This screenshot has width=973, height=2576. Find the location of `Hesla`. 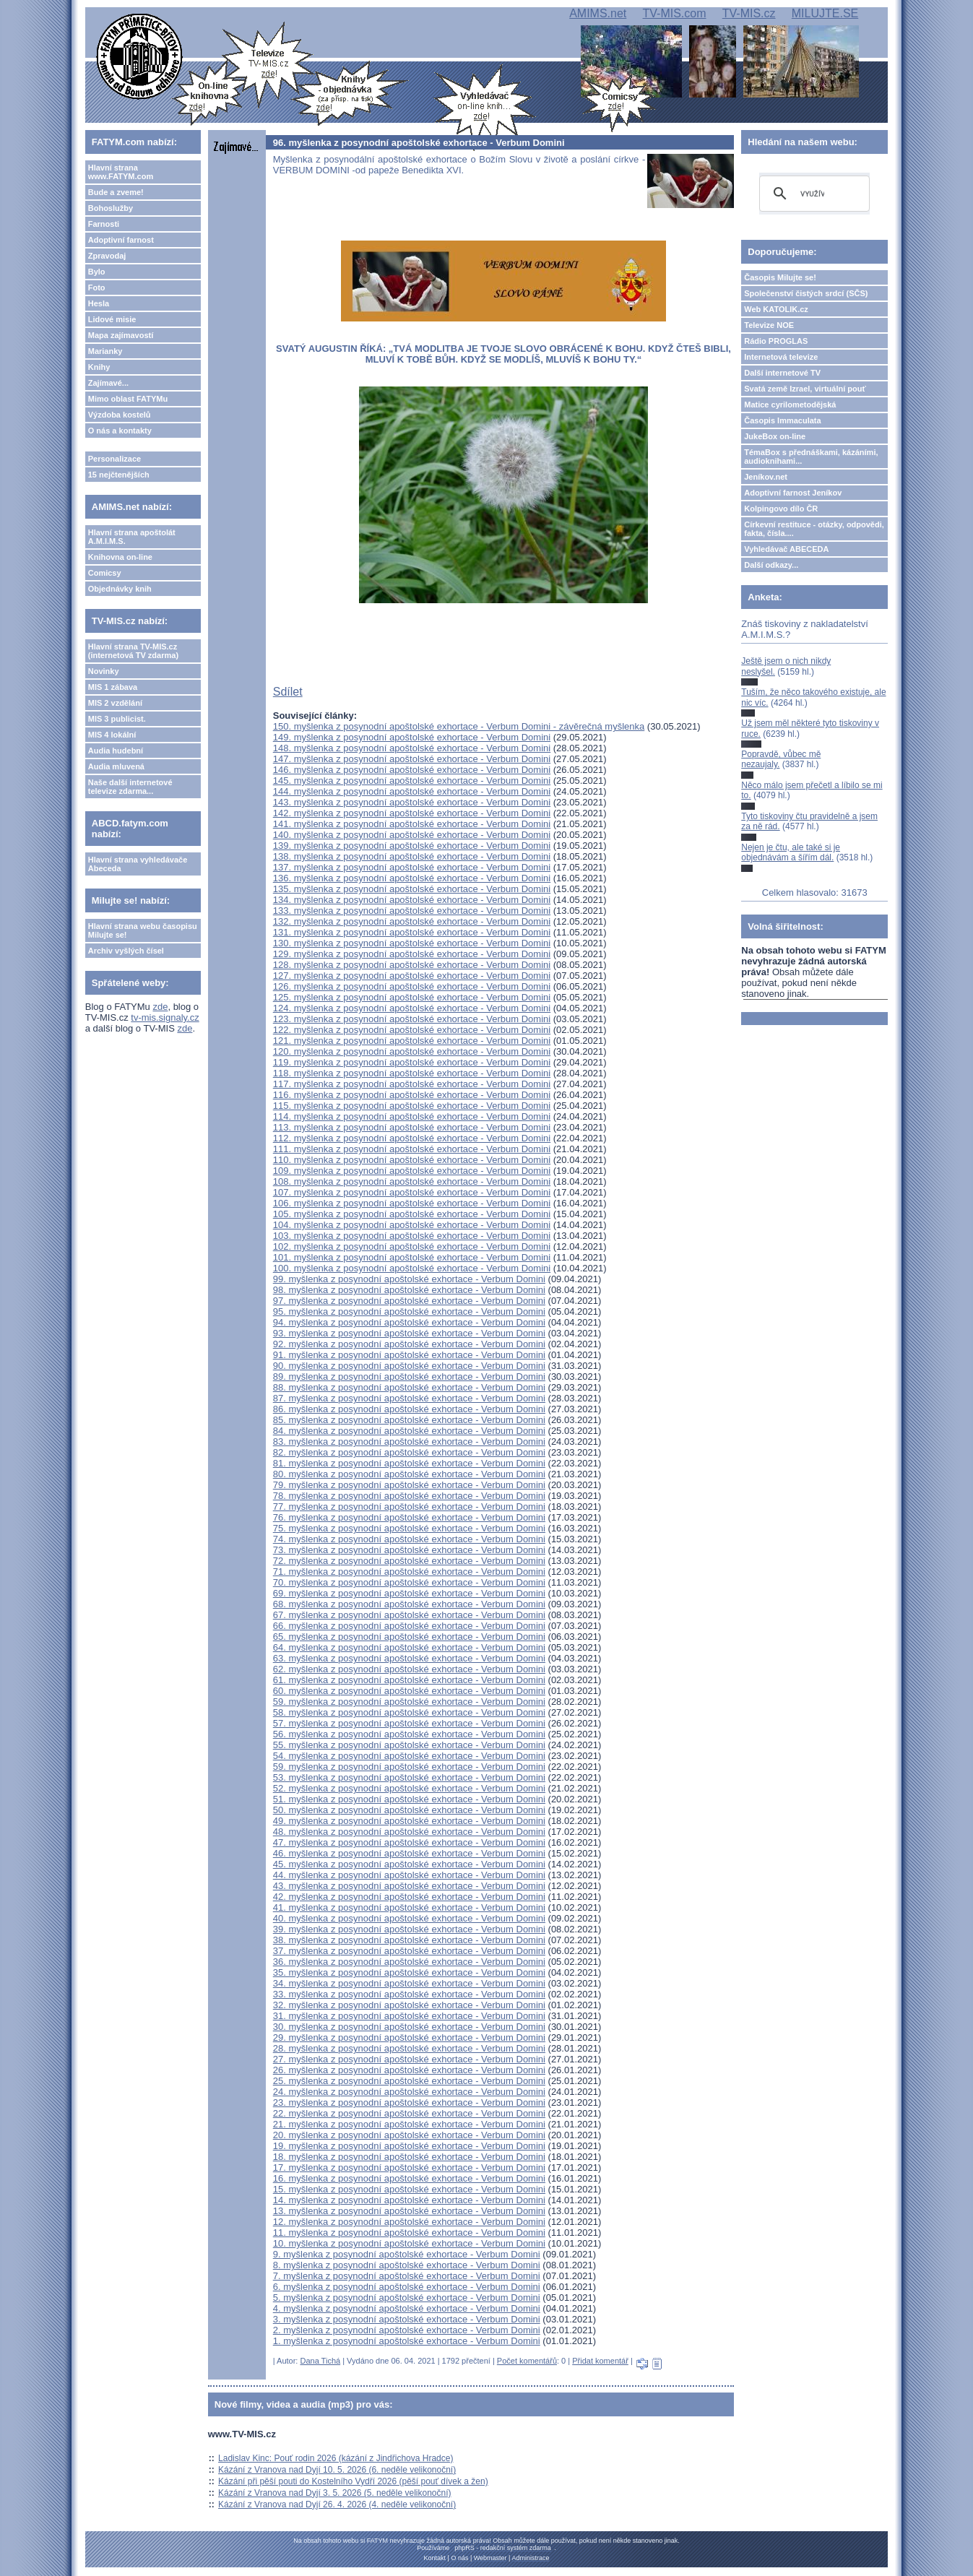

Hesla is located at coordinates (98, 303).